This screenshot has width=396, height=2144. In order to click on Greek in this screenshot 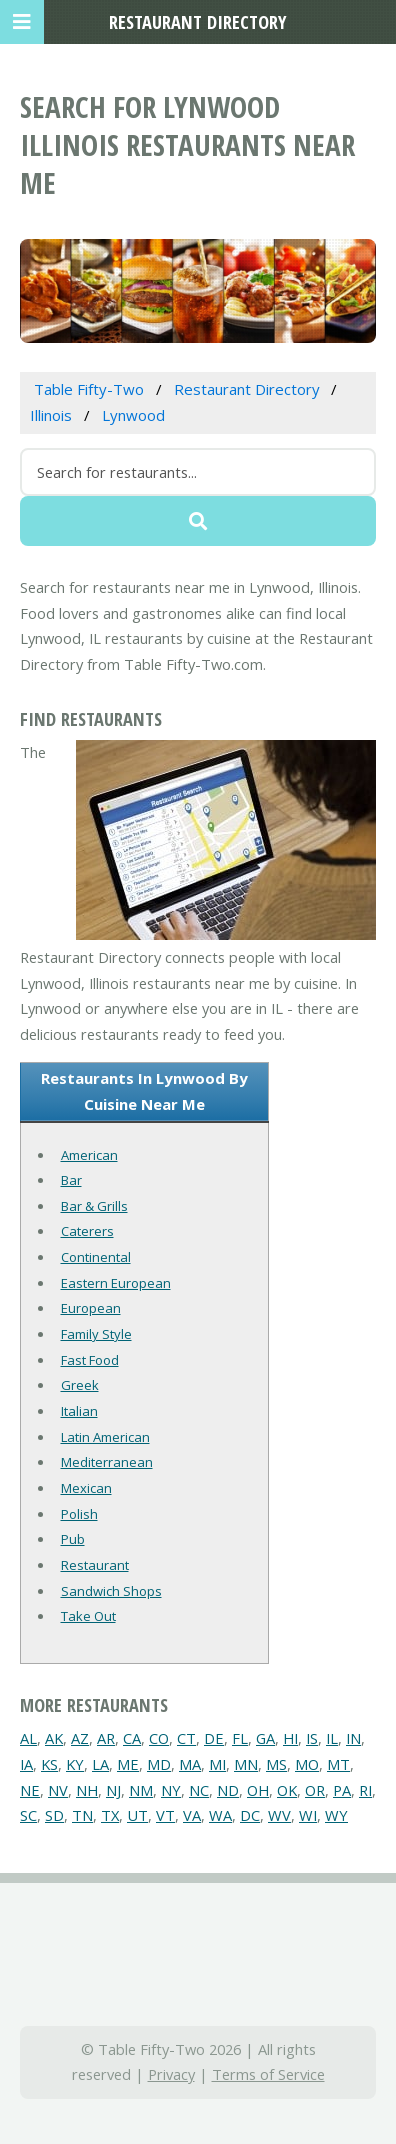, I will do `click(80, 1385)`.